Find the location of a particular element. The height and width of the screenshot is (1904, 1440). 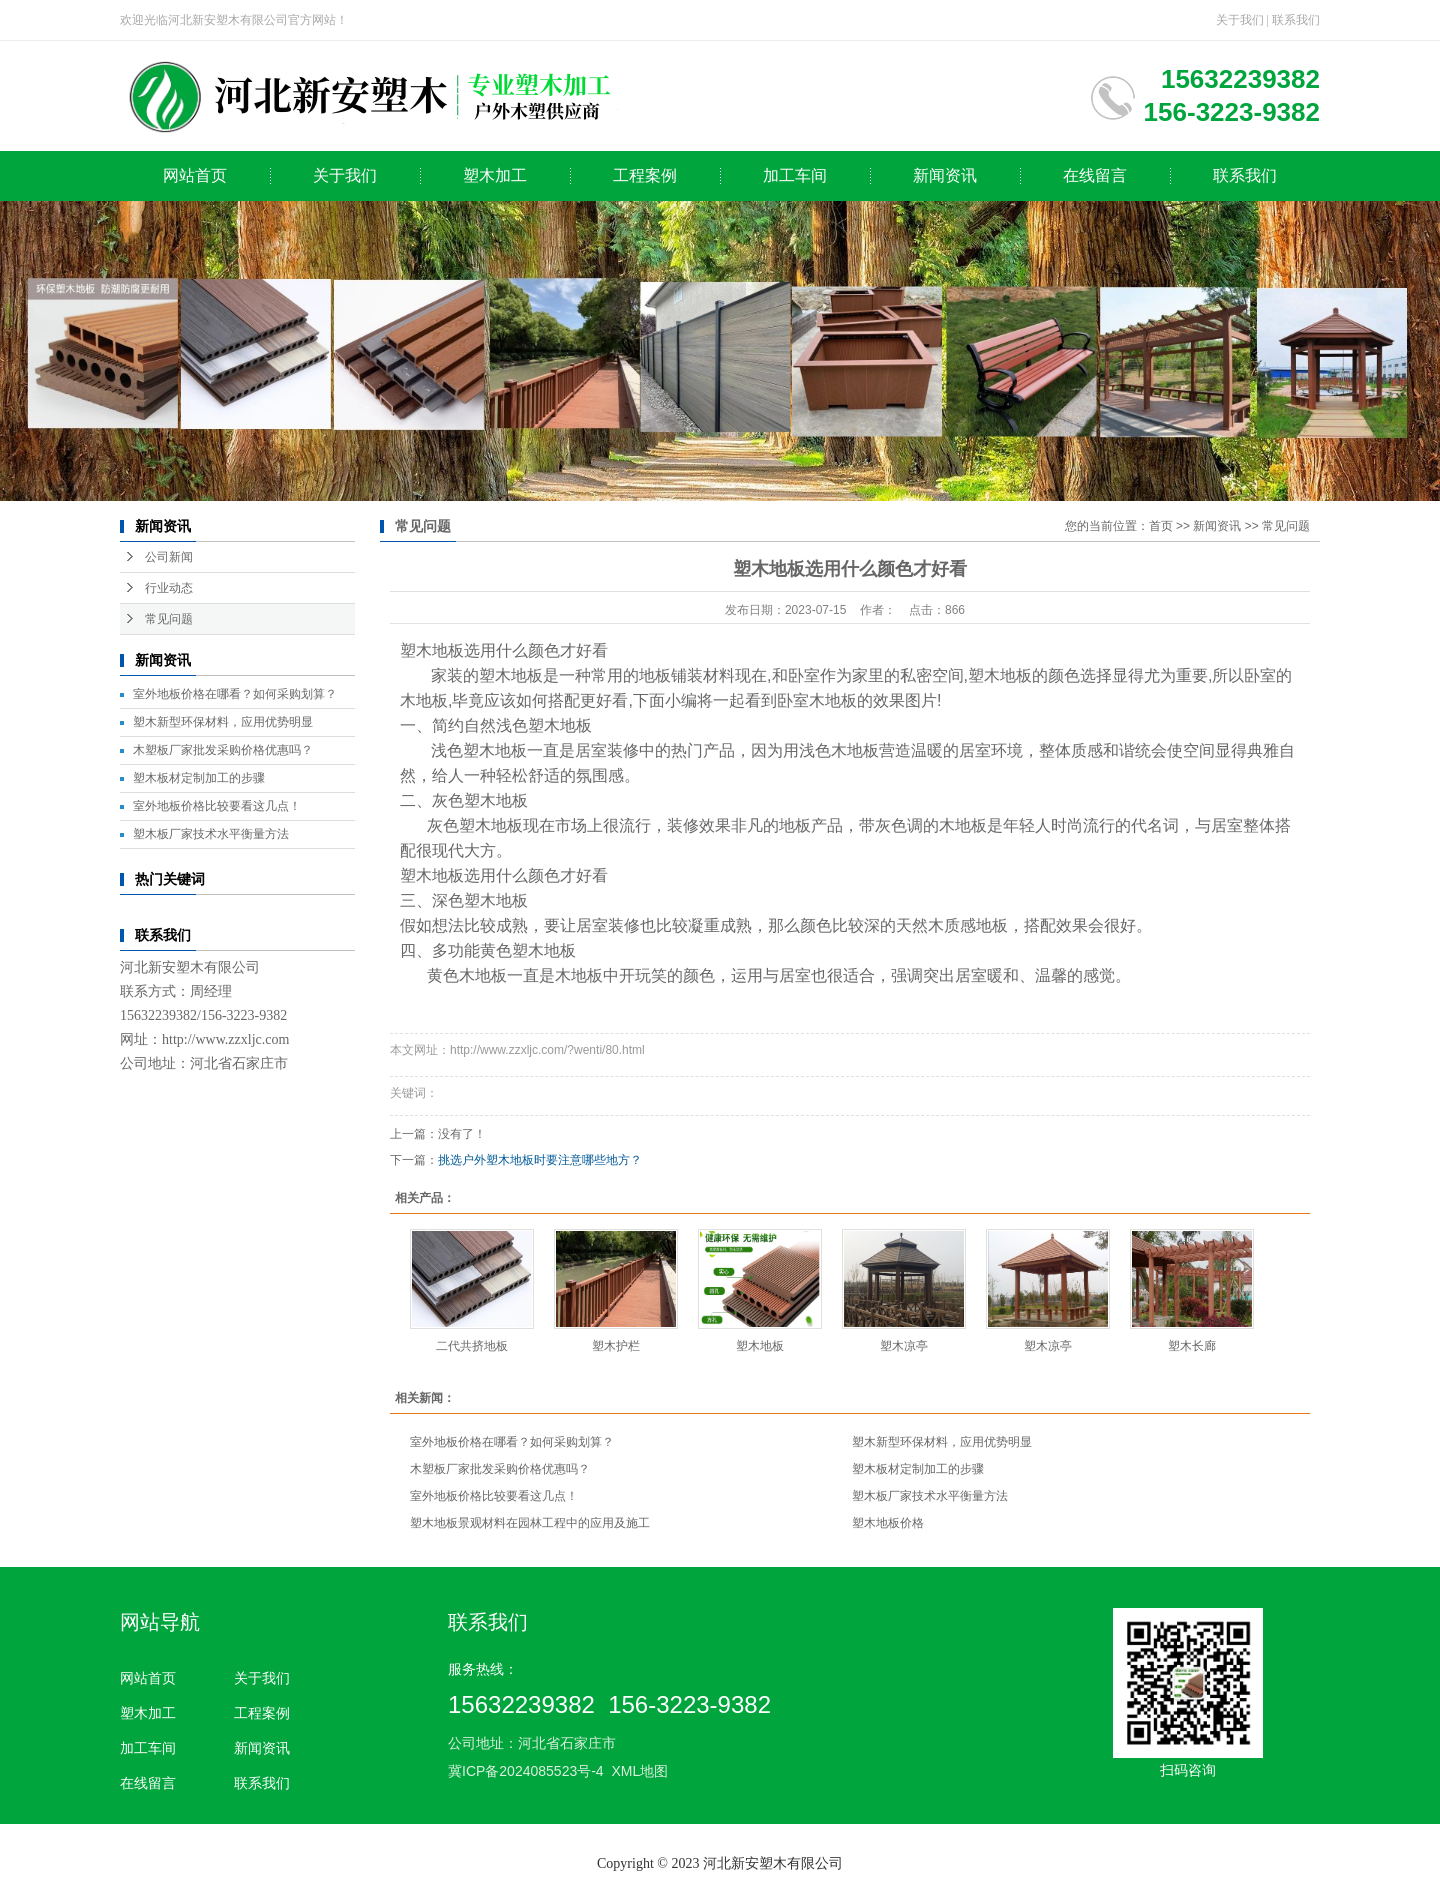

二代共挤地板 is located at coordinates (472, 1346).